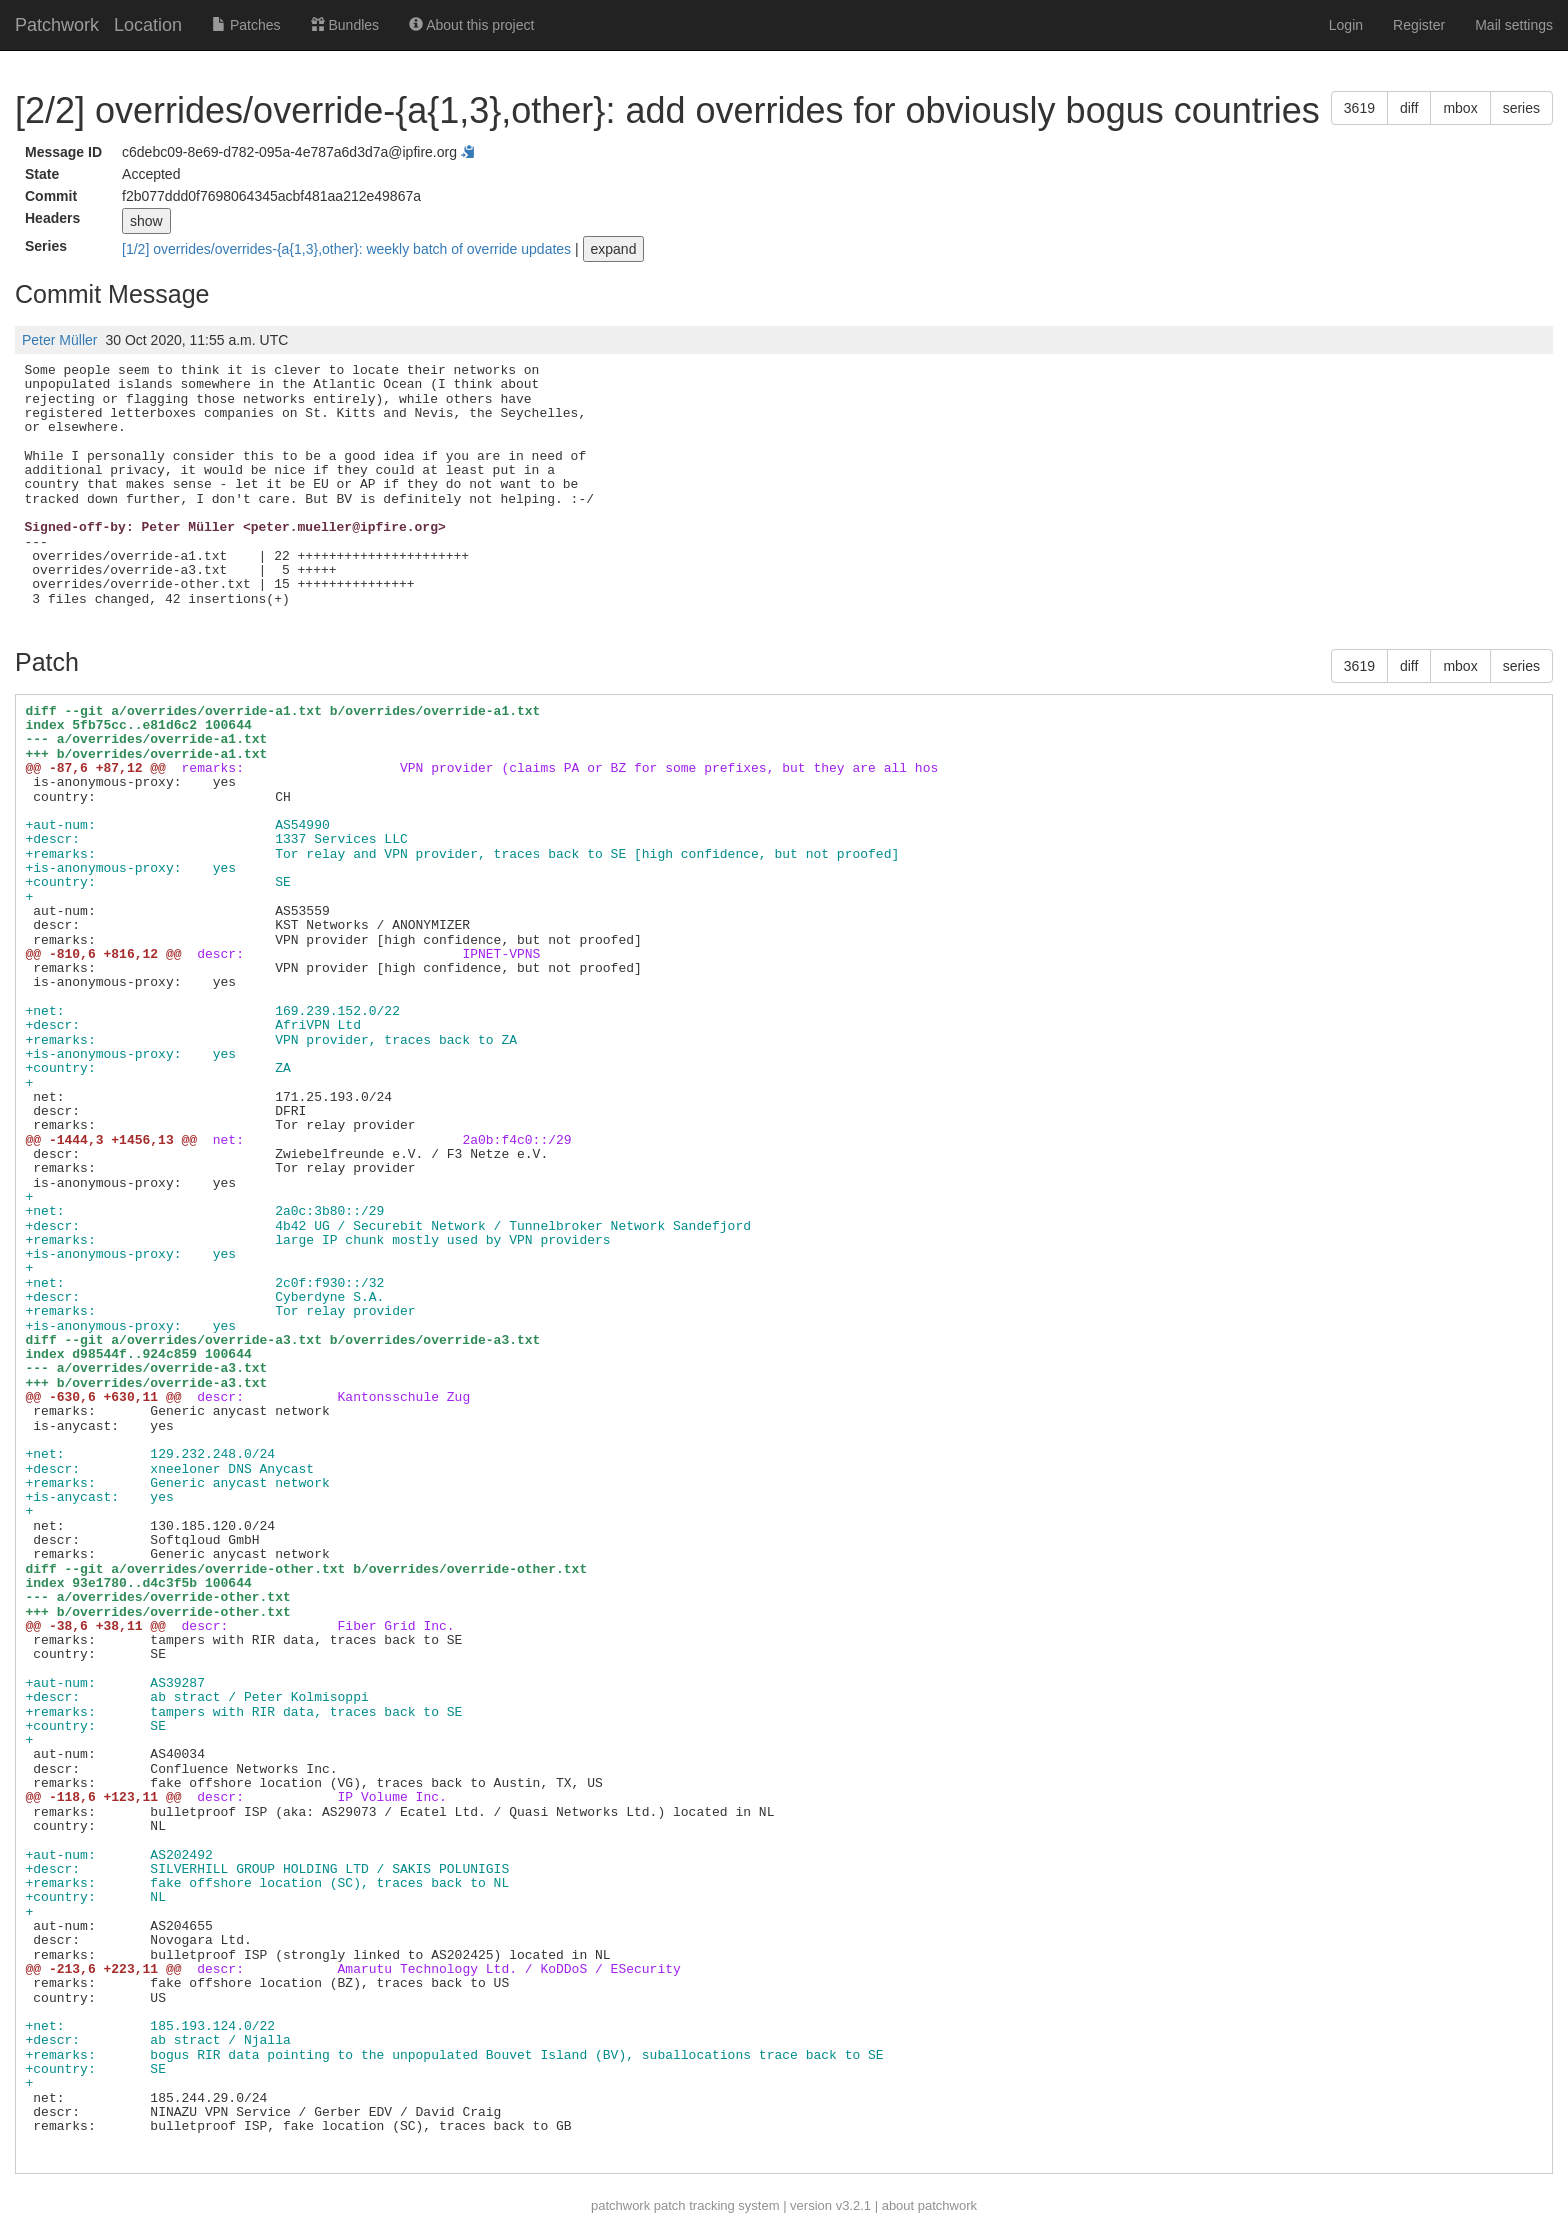 Image resolution: width=1568 pixels, height=2228 pixels. What do you see at coordinates (1419, 25) in the screenshot?
I see `Register` at bounding box center [1419, 25].